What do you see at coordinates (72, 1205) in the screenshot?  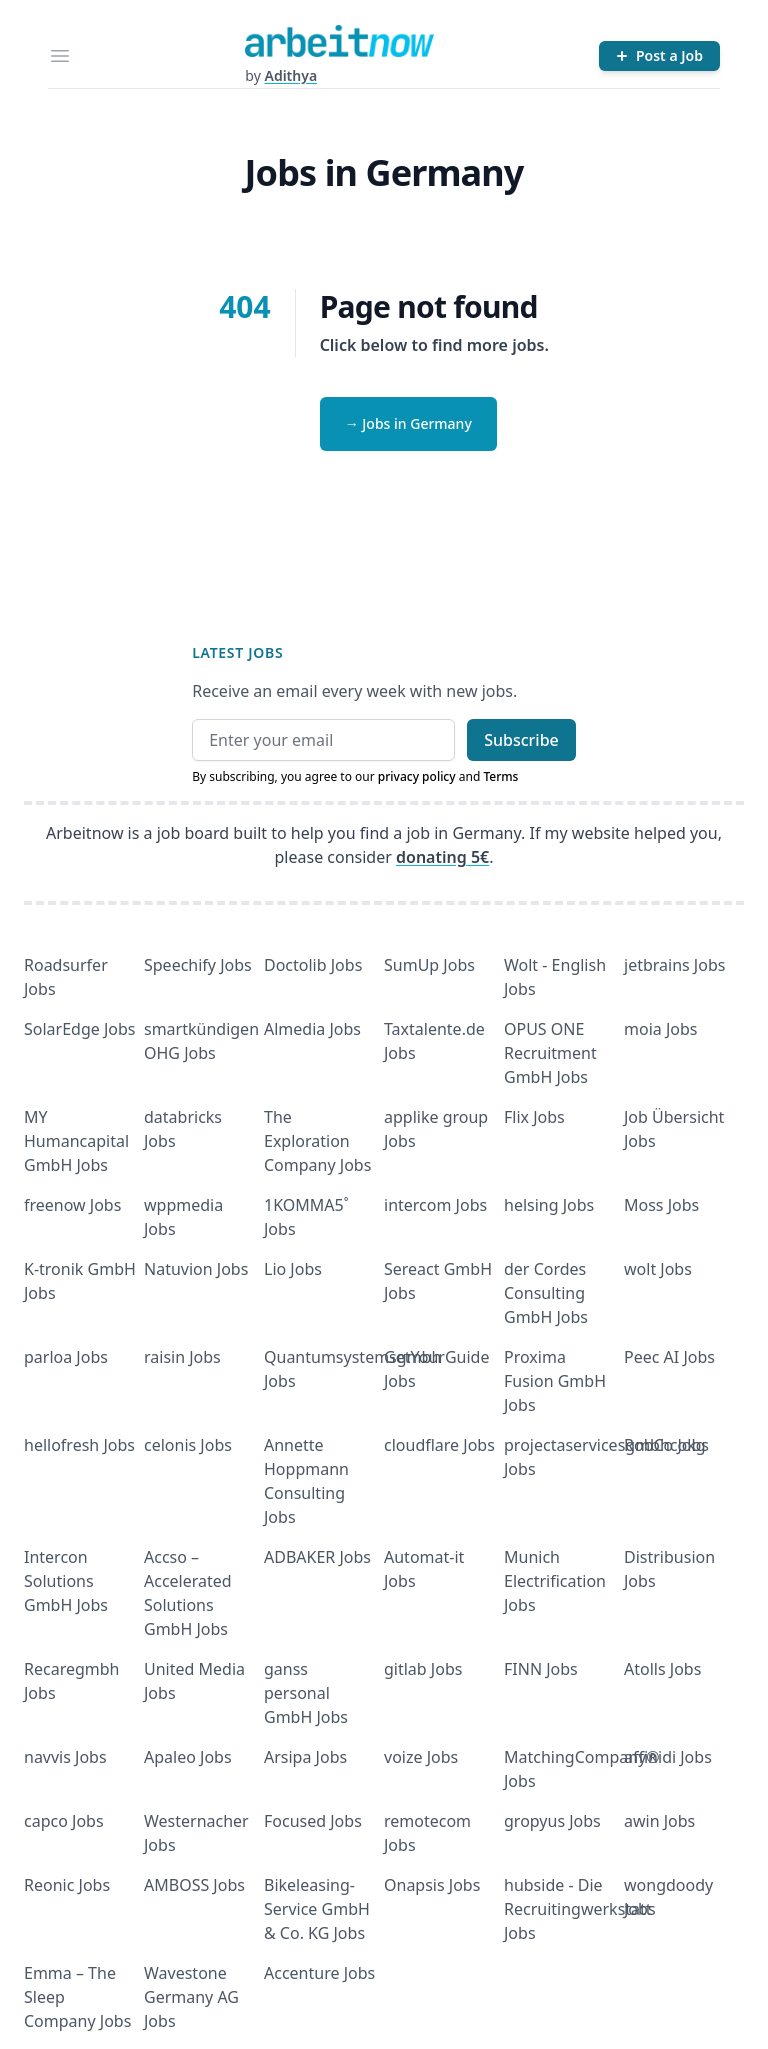 I see `freenow Jobs` at bounding box center [72, 1205].